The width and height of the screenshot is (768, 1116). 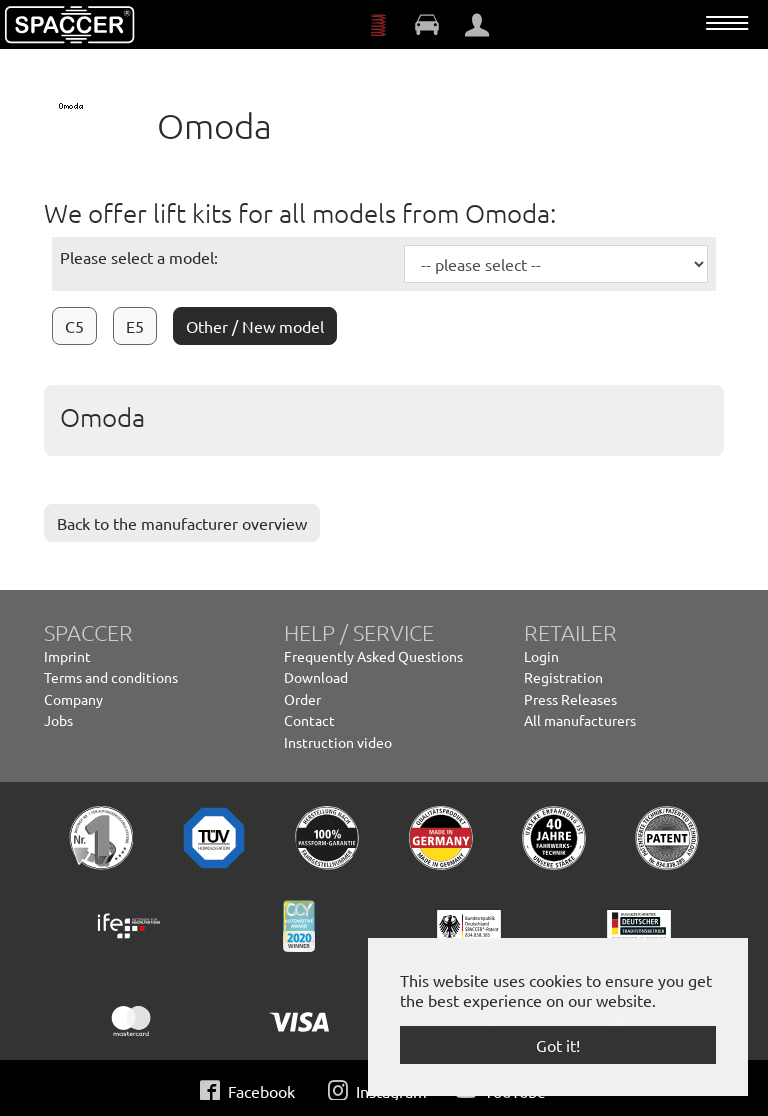 I want to click on Jobs, so click(x=58, y=720).